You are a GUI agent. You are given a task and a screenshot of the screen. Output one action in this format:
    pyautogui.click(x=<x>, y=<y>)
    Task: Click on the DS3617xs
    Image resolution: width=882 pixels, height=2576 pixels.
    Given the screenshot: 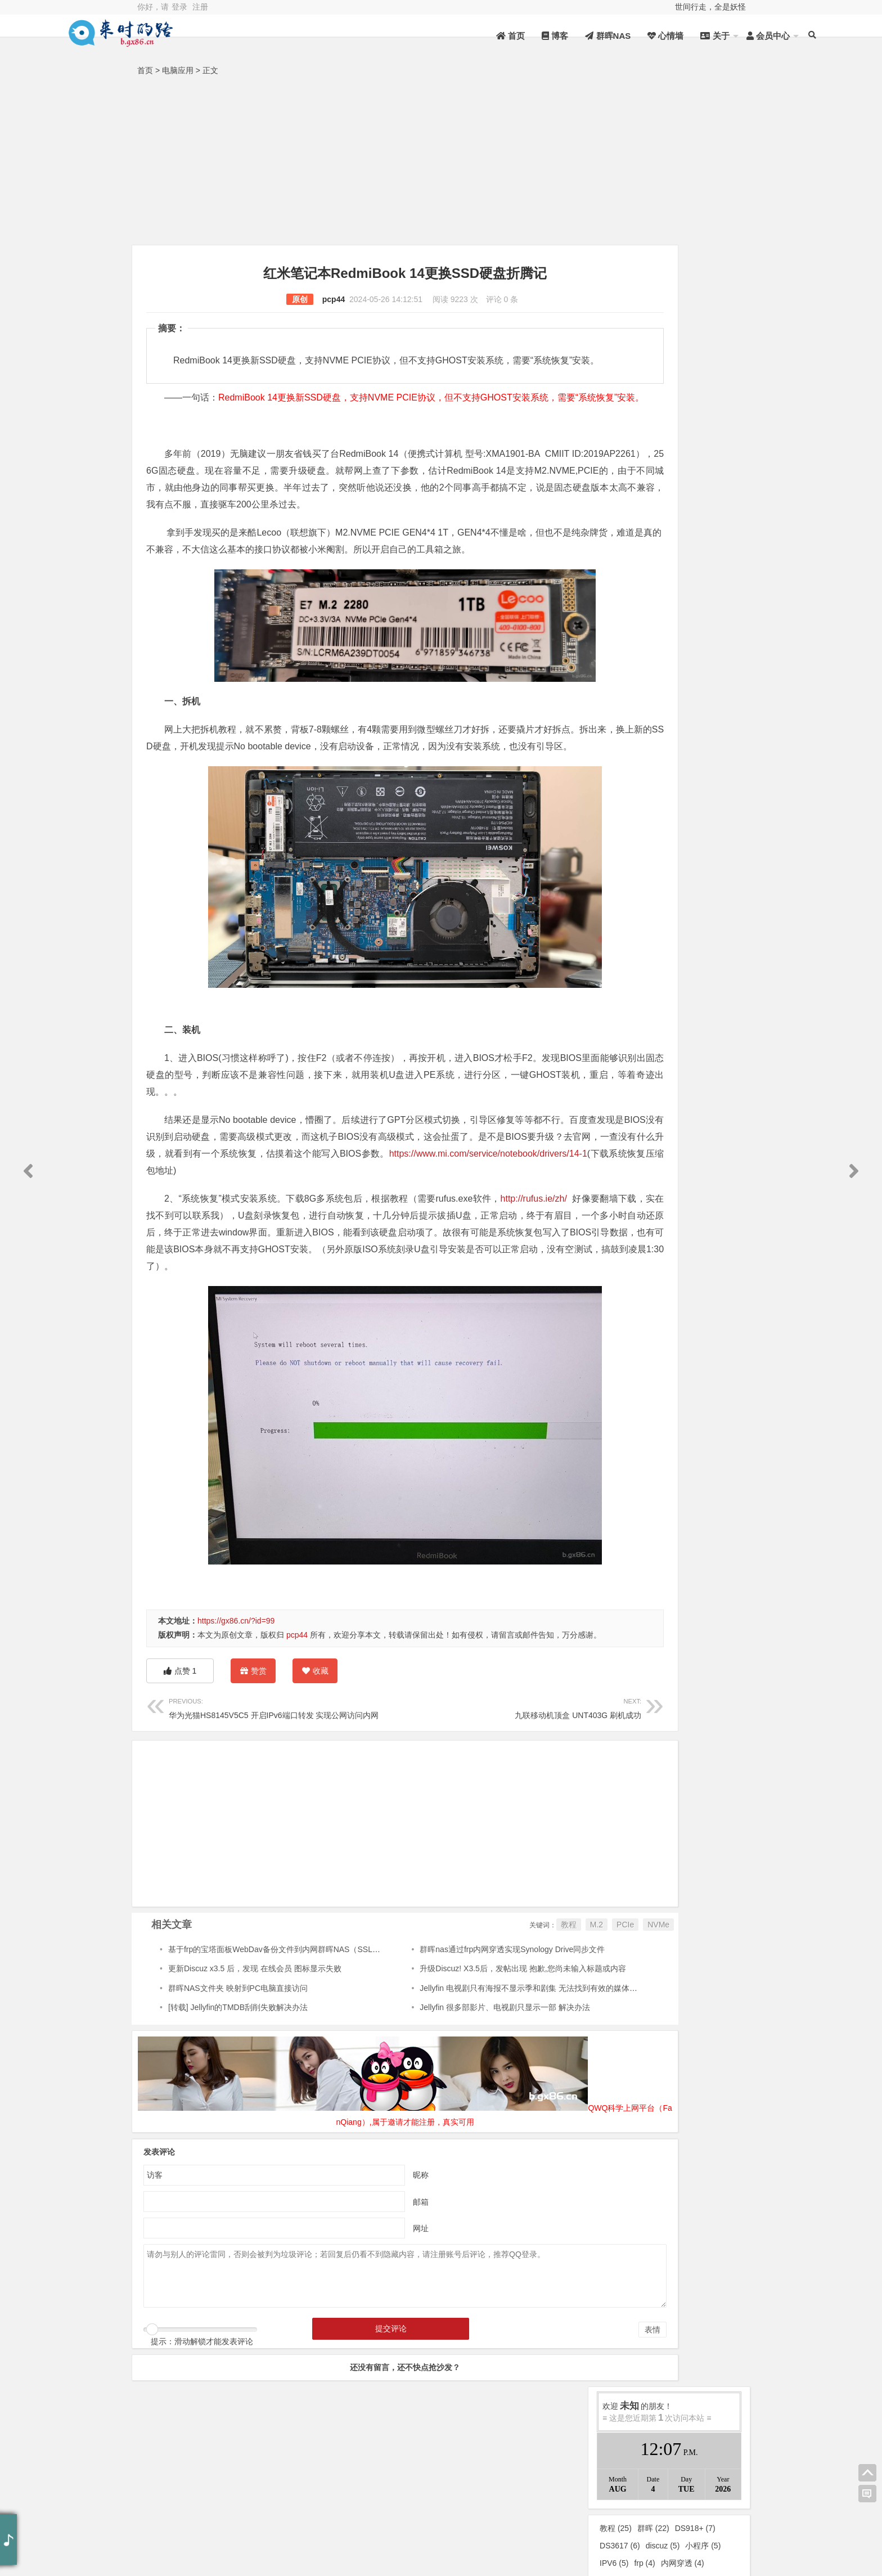 What is the action you would take?
    pyautogui.click(x=624, y=489)
    